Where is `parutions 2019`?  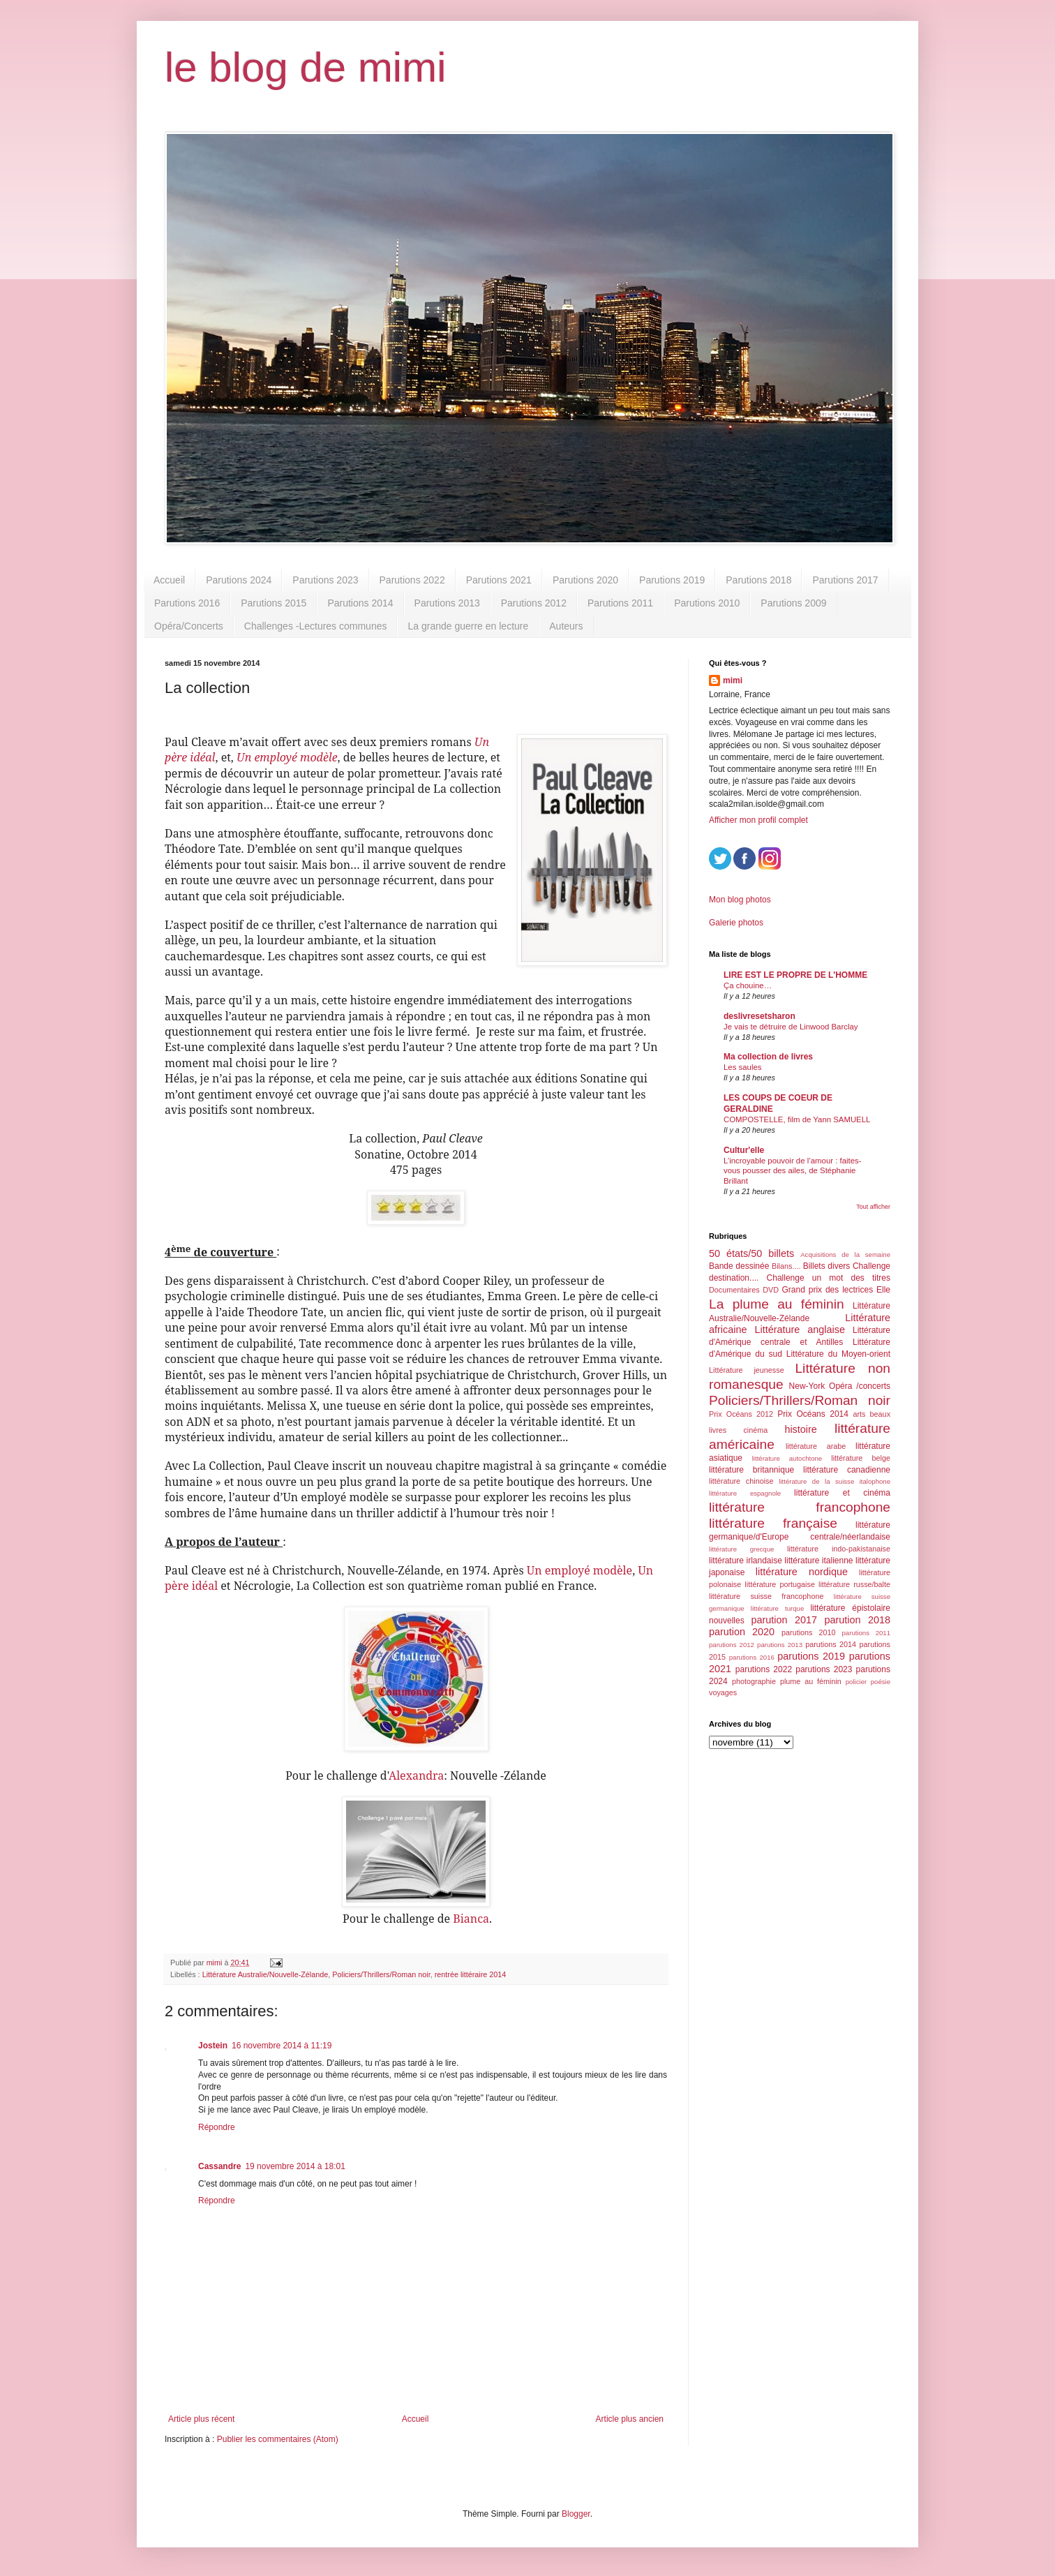 parutions 2019 is located at coordinates (811, 1656).